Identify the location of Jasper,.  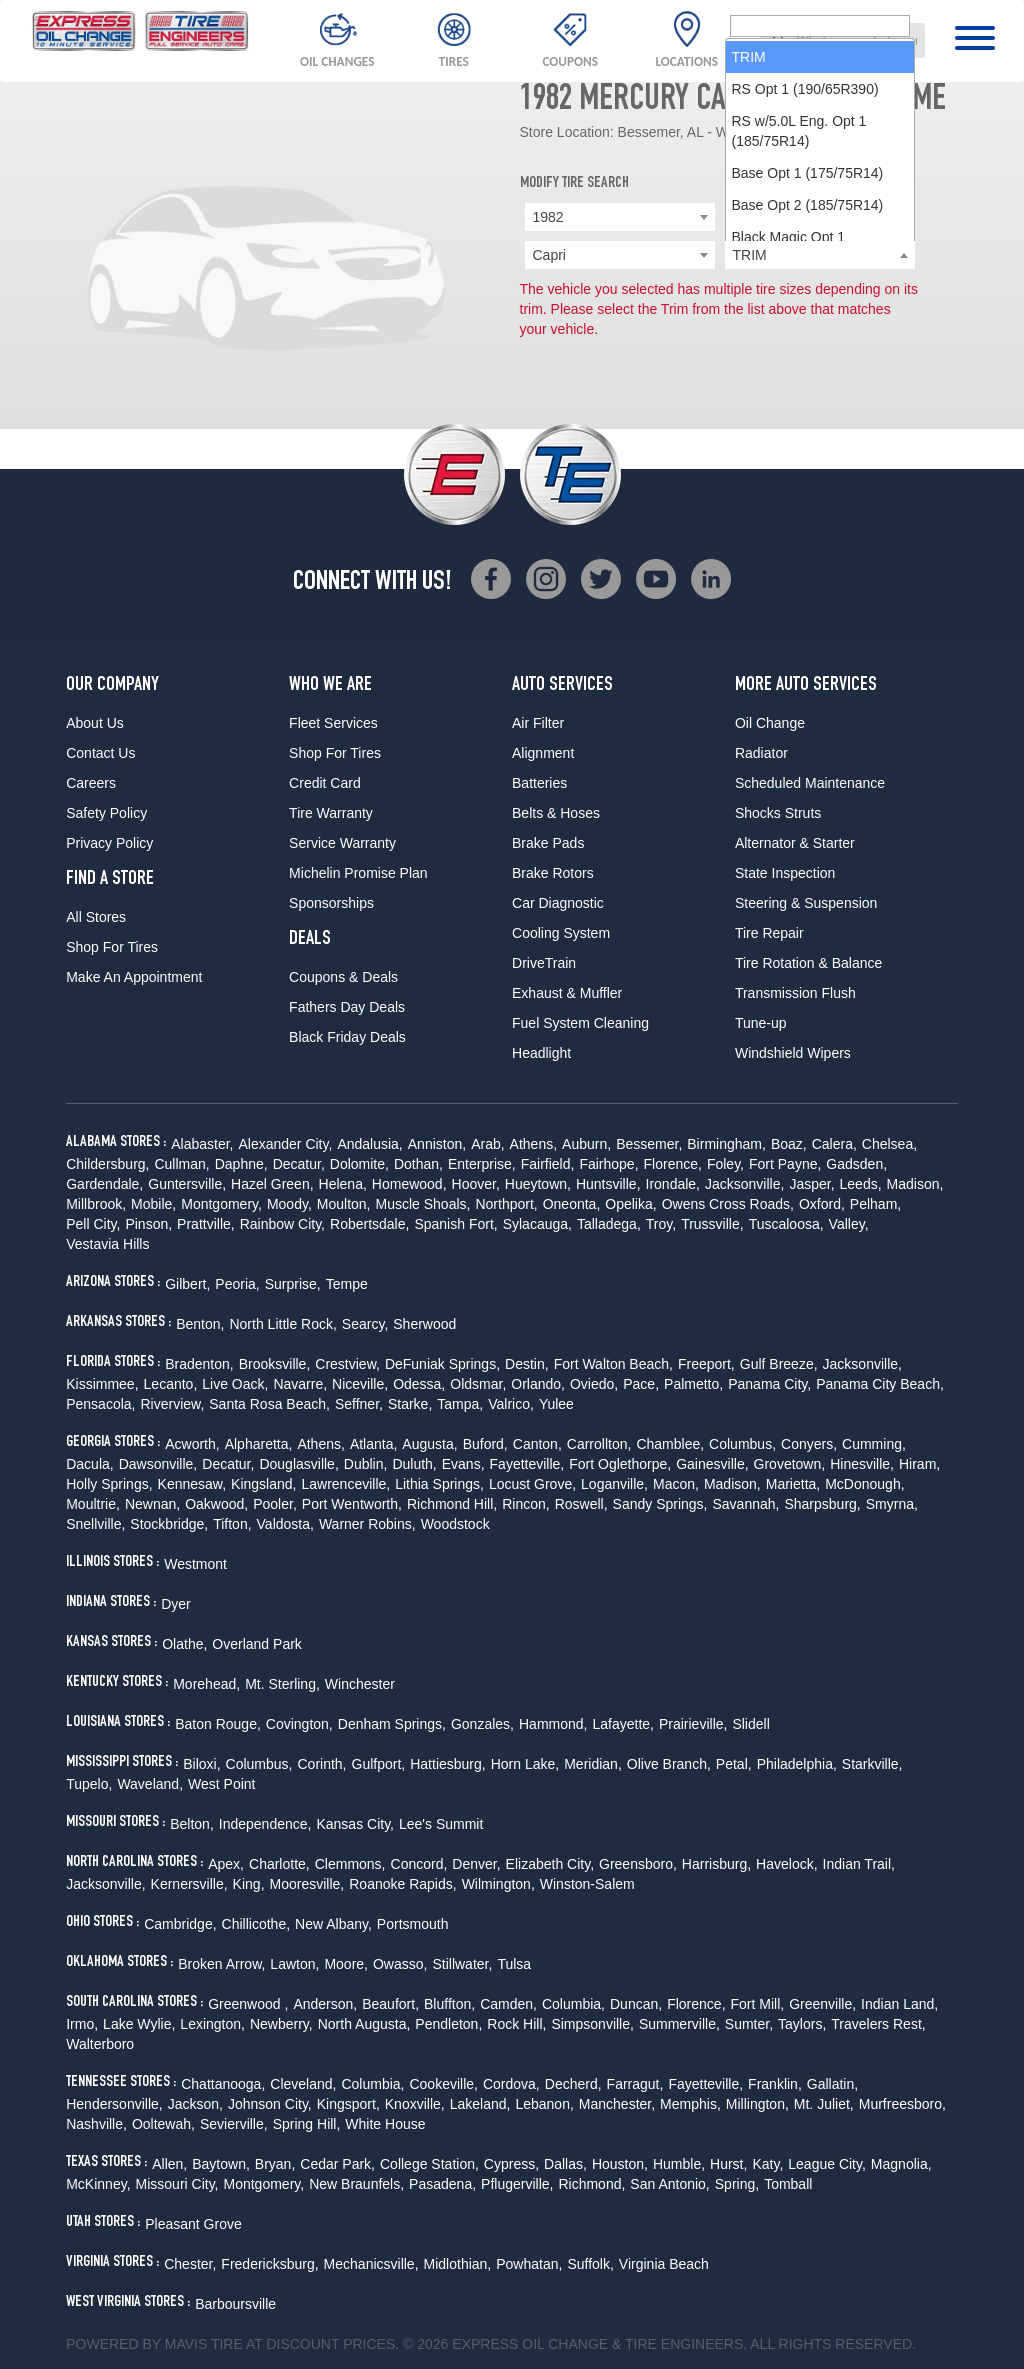
(811, 1184).